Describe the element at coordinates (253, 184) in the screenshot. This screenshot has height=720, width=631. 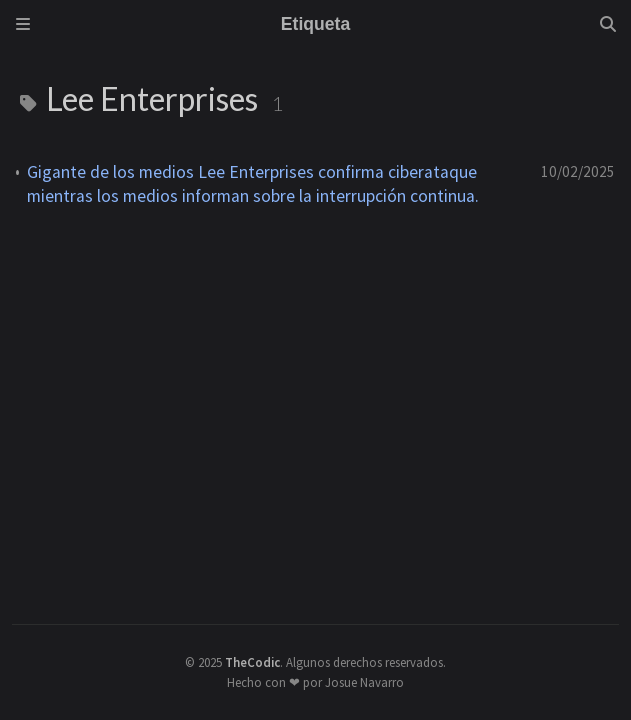
I see `Gigante de los medios Lee Enterprises confirma ciberataque mientras los medios informan sobre la interrupción continua.` at that location.